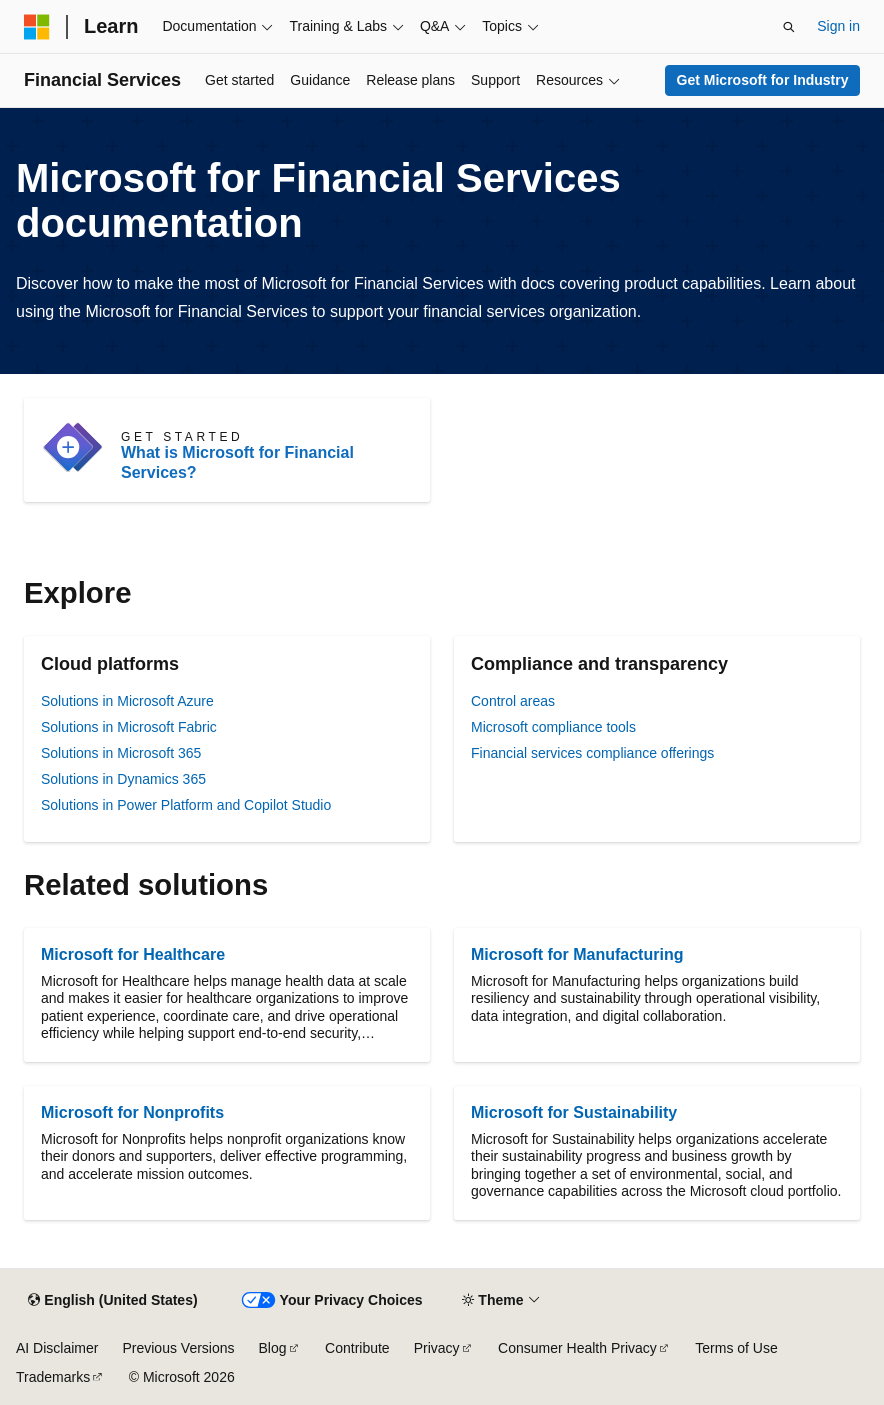  What do you see at coordinates (53, 1377) in the screenshot?
I see `Trademarks` at bounding box center [53, 1377].